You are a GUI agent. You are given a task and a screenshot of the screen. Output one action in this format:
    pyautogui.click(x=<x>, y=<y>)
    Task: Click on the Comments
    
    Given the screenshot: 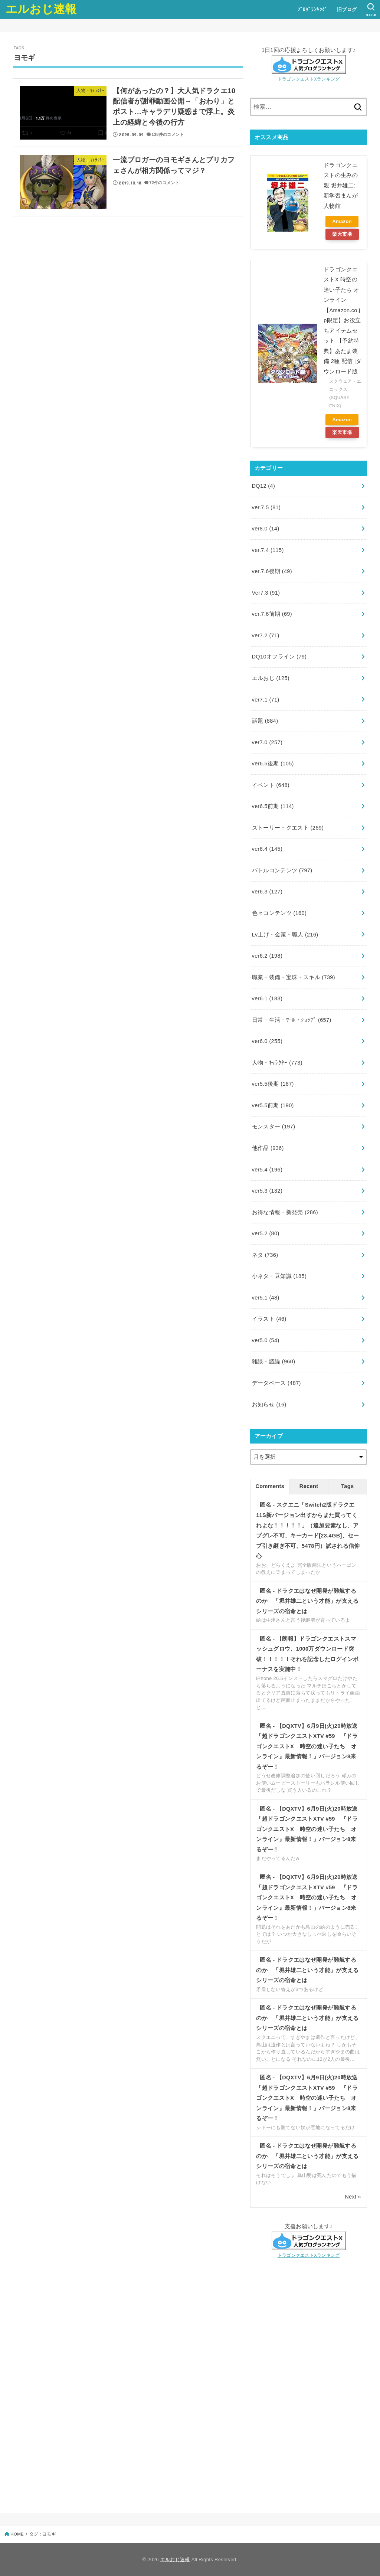 What is the action you would take?
    pyautogui.click(x=269, y=1486)
    